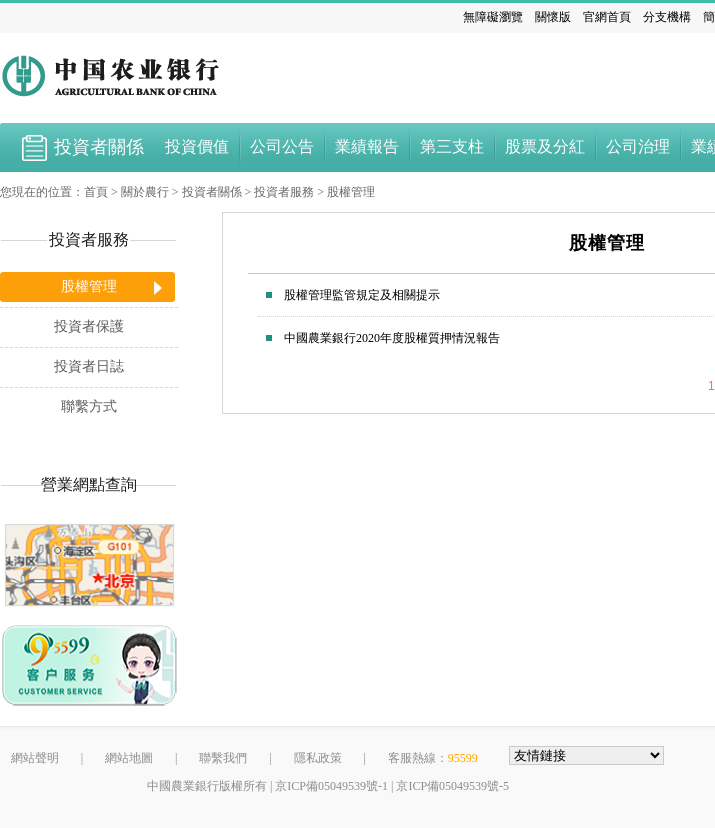 Image resolution: width=715 pixels, height=828 pixels. I want to click on 投資者關係, so click(212, 192).